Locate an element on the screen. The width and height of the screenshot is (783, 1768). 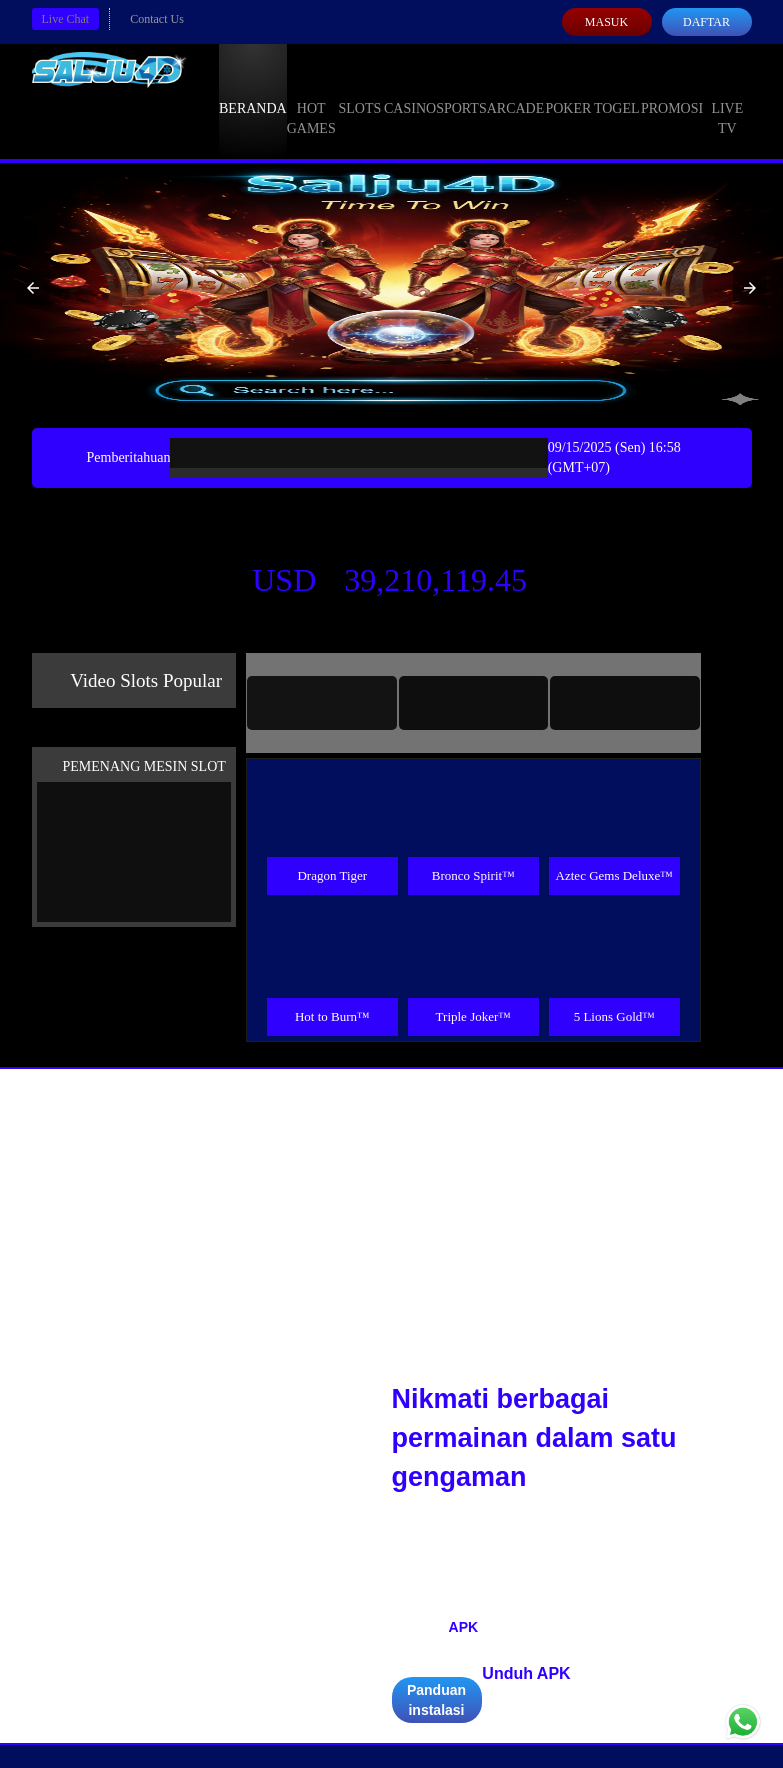
Hot Games is located at coordinates (311, 100).